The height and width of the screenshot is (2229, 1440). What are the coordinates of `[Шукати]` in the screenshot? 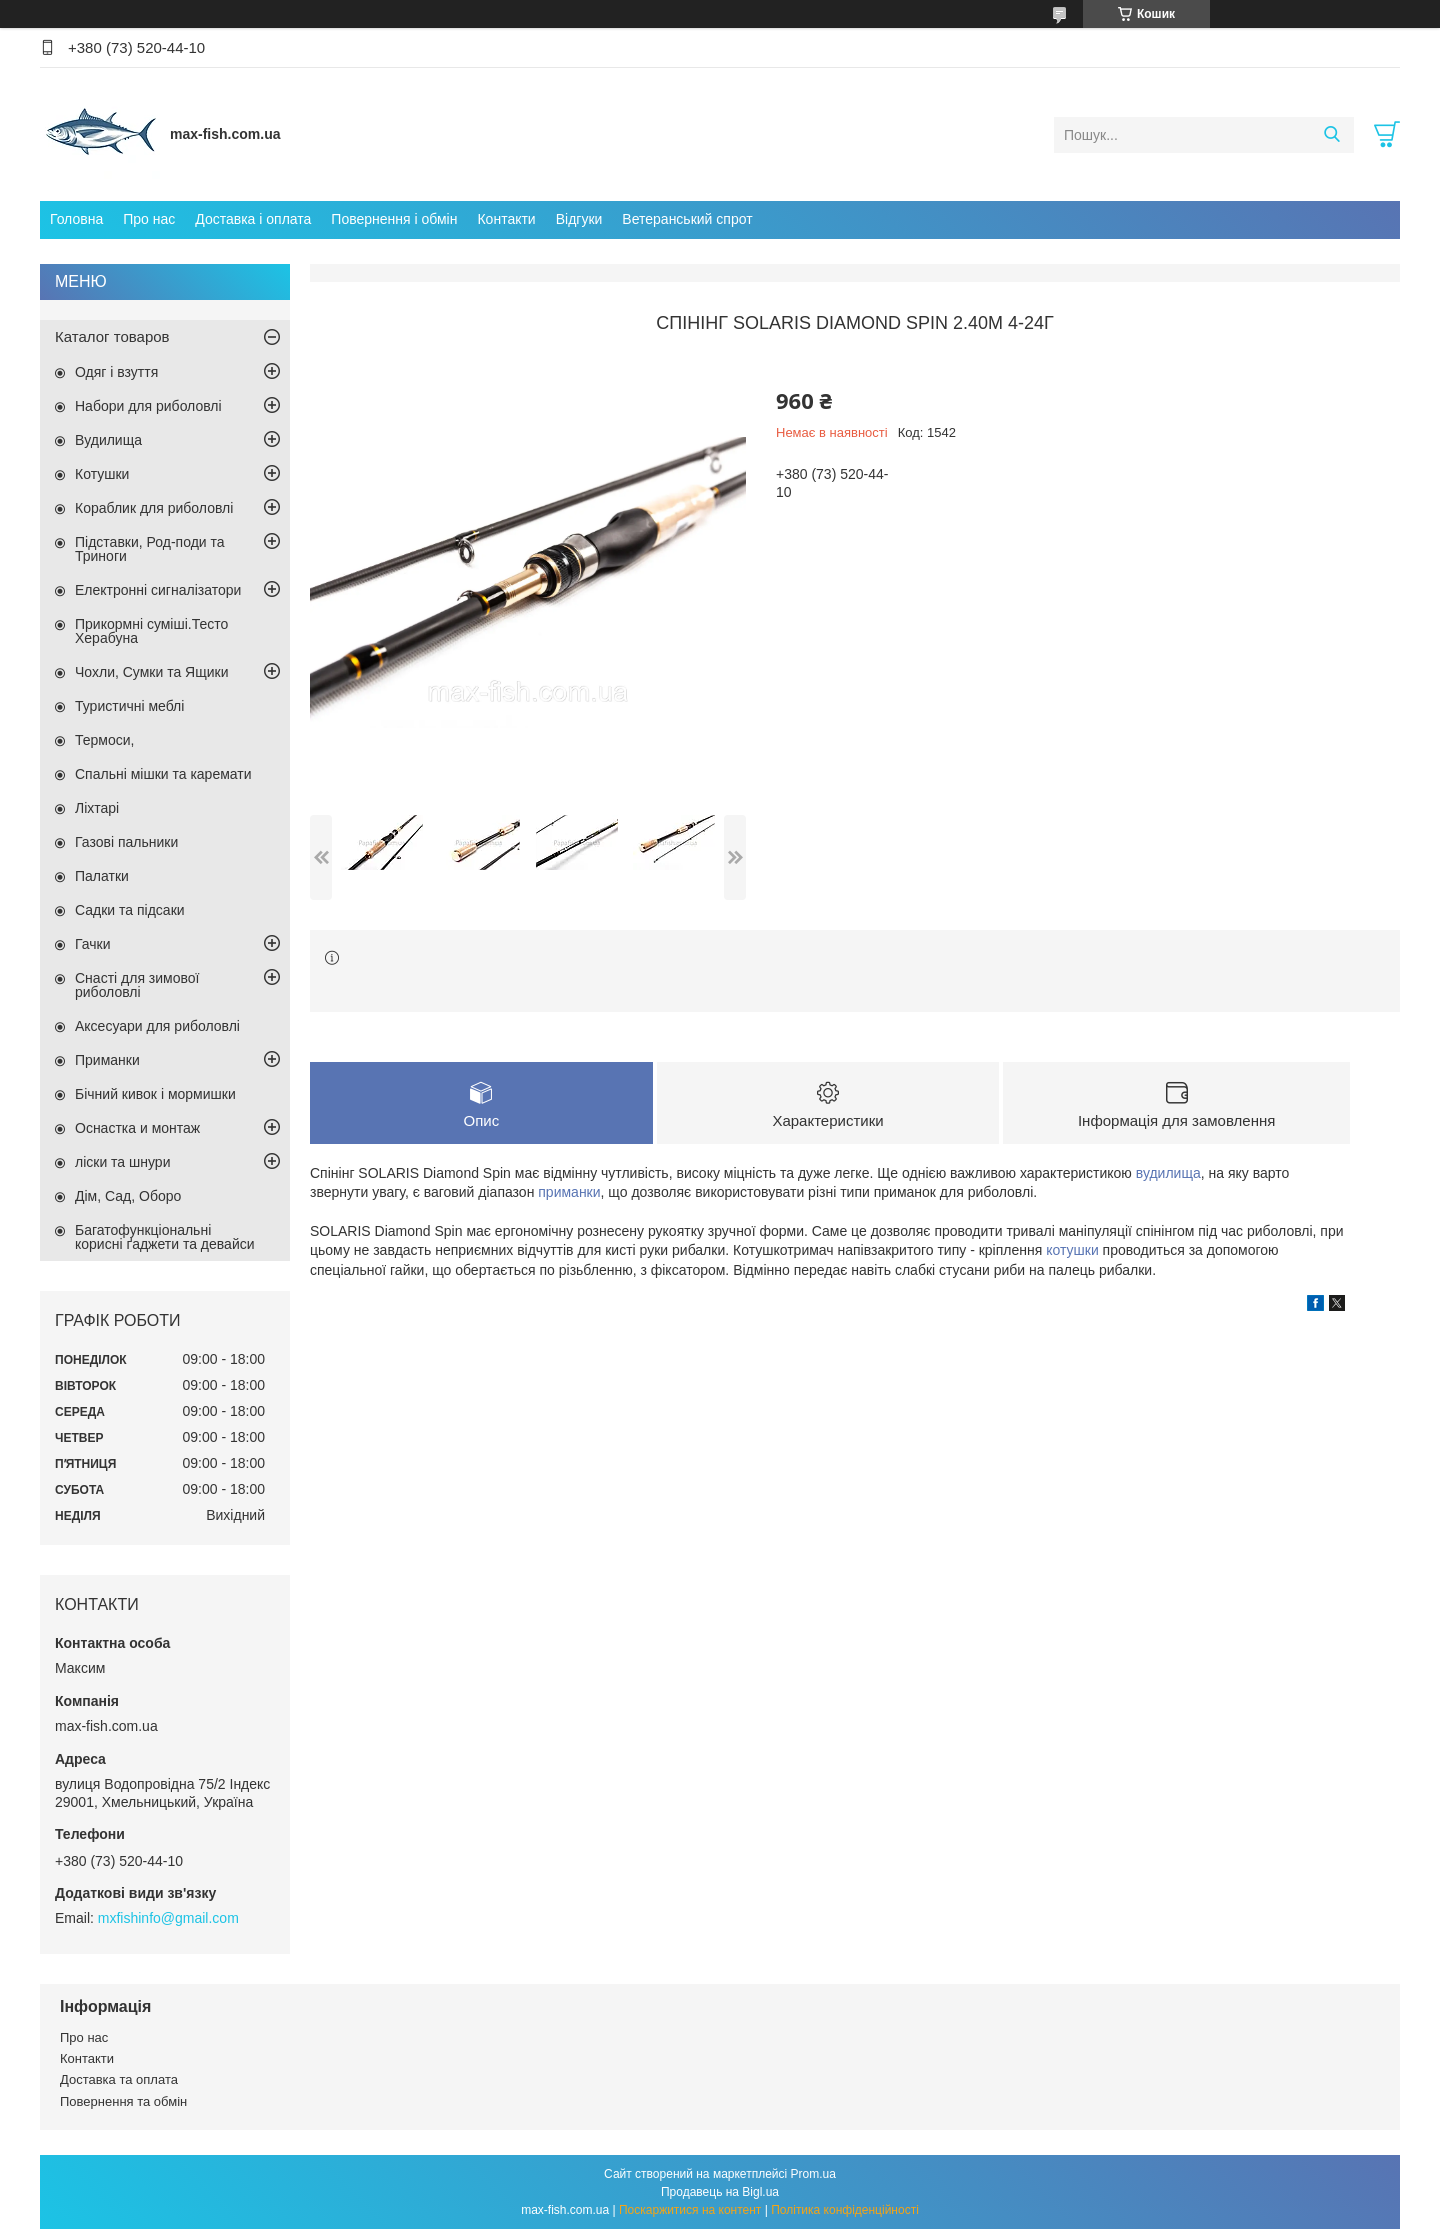 It's located at (1331, 135).